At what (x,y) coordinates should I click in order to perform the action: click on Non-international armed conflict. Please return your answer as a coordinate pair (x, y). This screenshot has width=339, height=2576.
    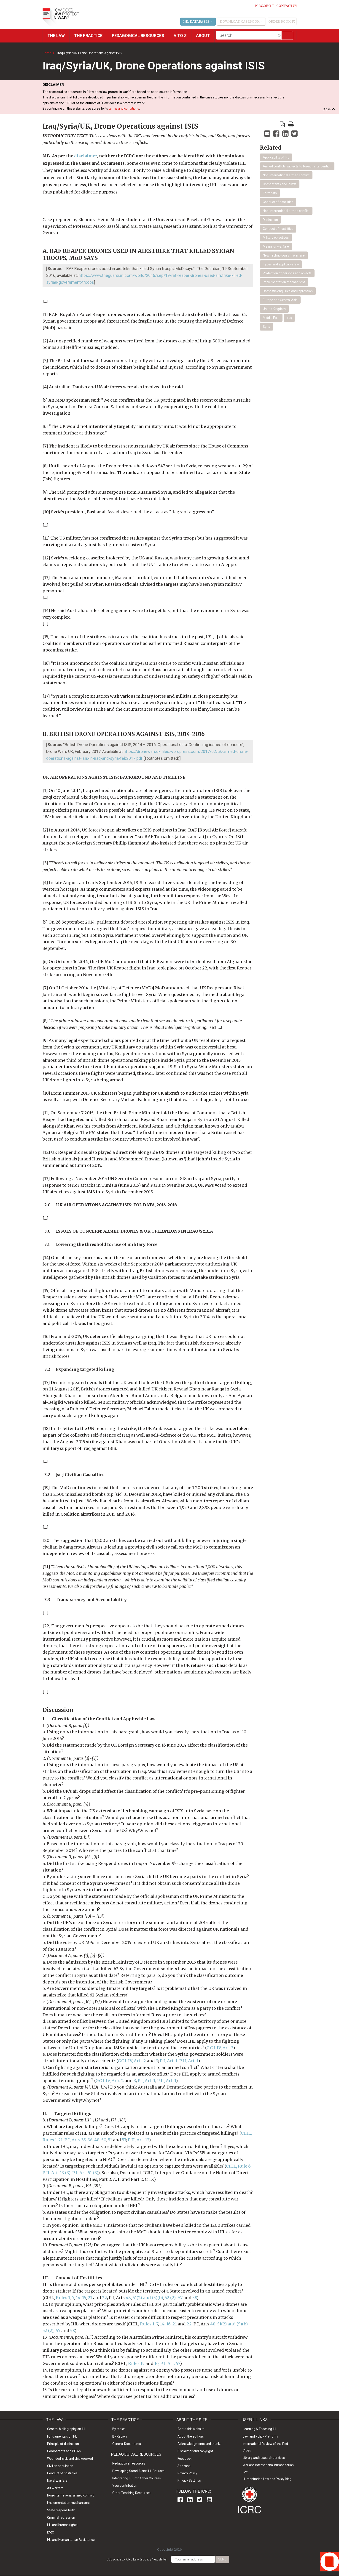
    Looking at the image, I should click on (286, 175).